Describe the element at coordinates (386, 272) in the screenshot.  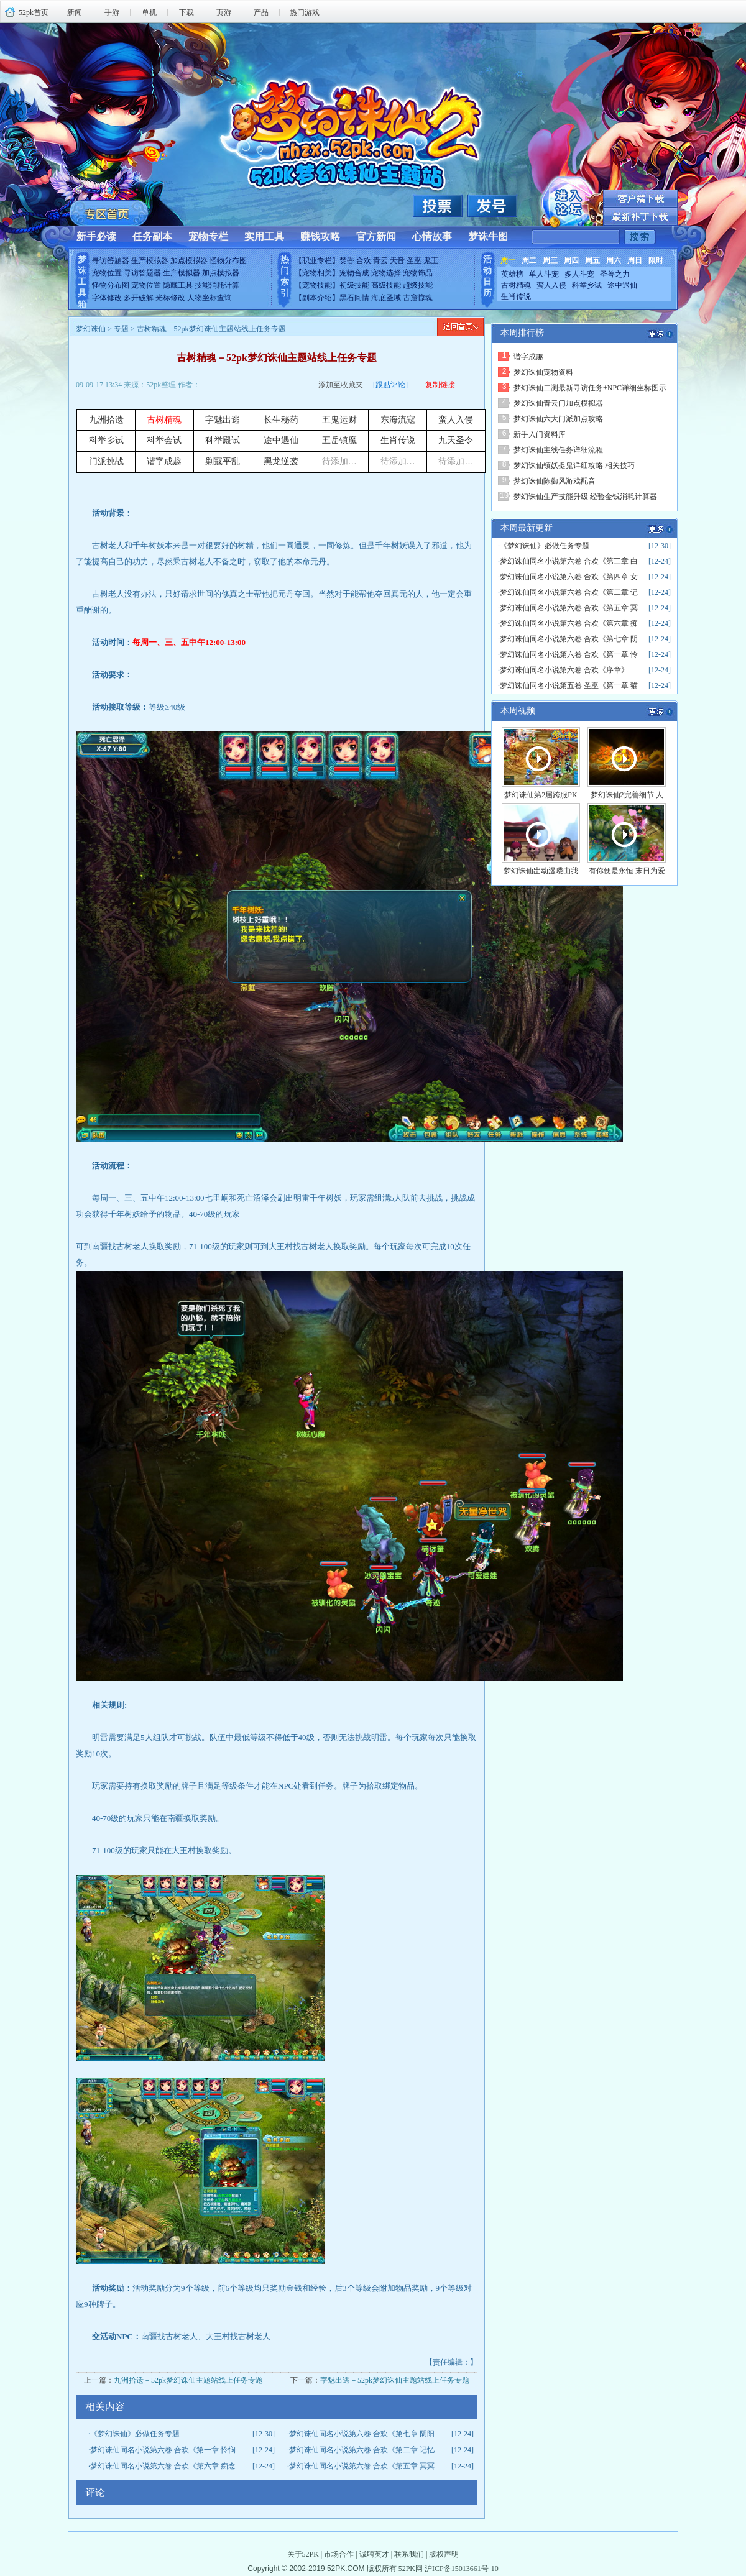
I see `宠物选择` at that location.